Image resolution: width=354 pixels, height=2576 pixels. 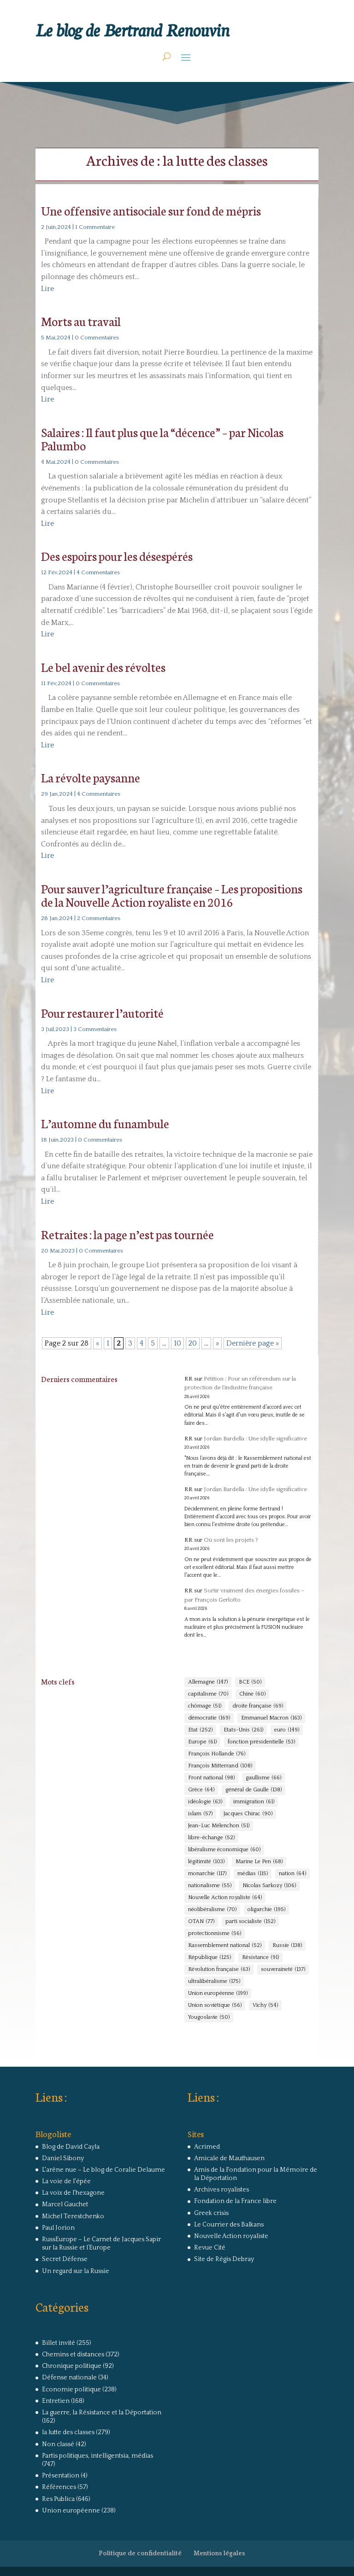 What do you see at coordinates (257, 1706) in the screenshot?
I see `droite française [droite française (69 éléments)]` at bounding box center [257, 1706].